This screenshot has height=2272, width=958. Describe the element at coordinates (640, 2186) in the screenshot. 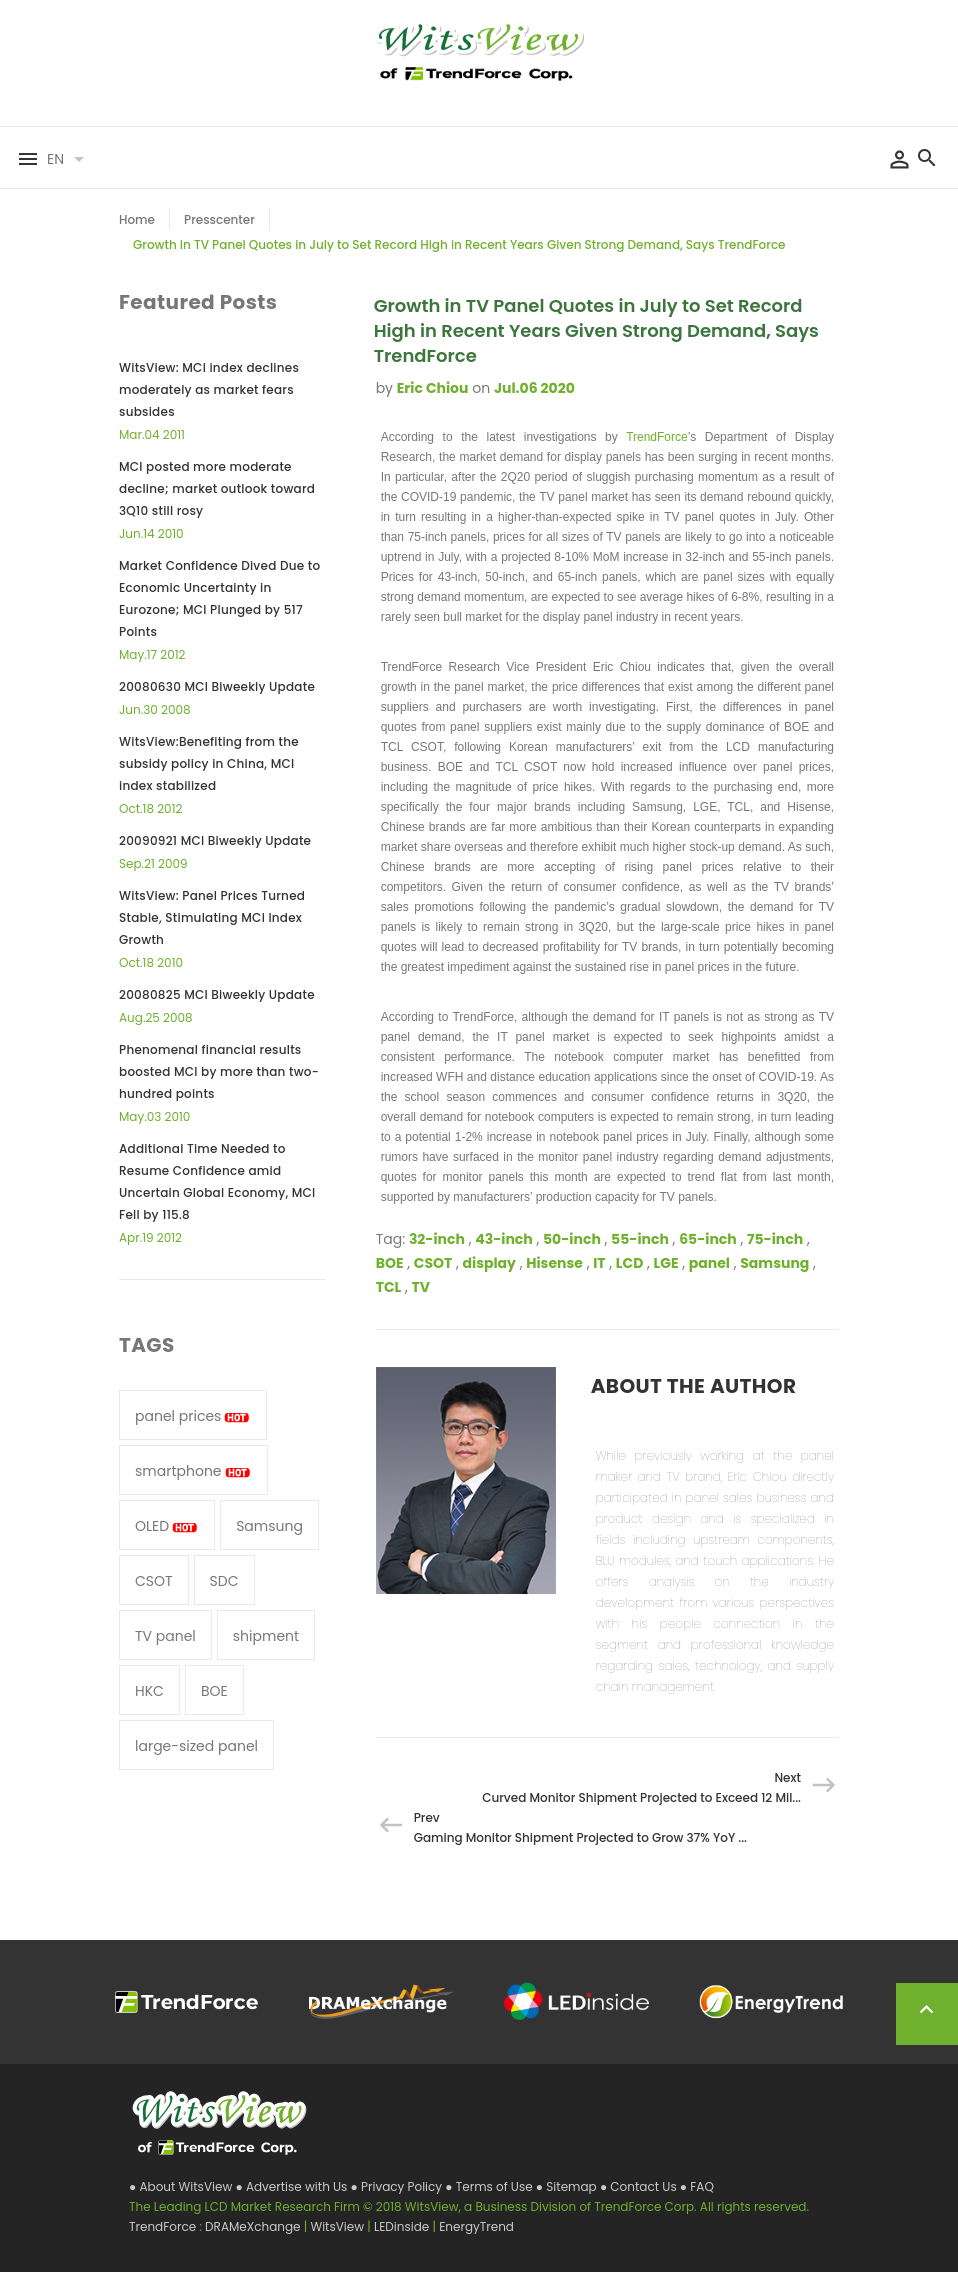

I see `● Contact Us` at that location.